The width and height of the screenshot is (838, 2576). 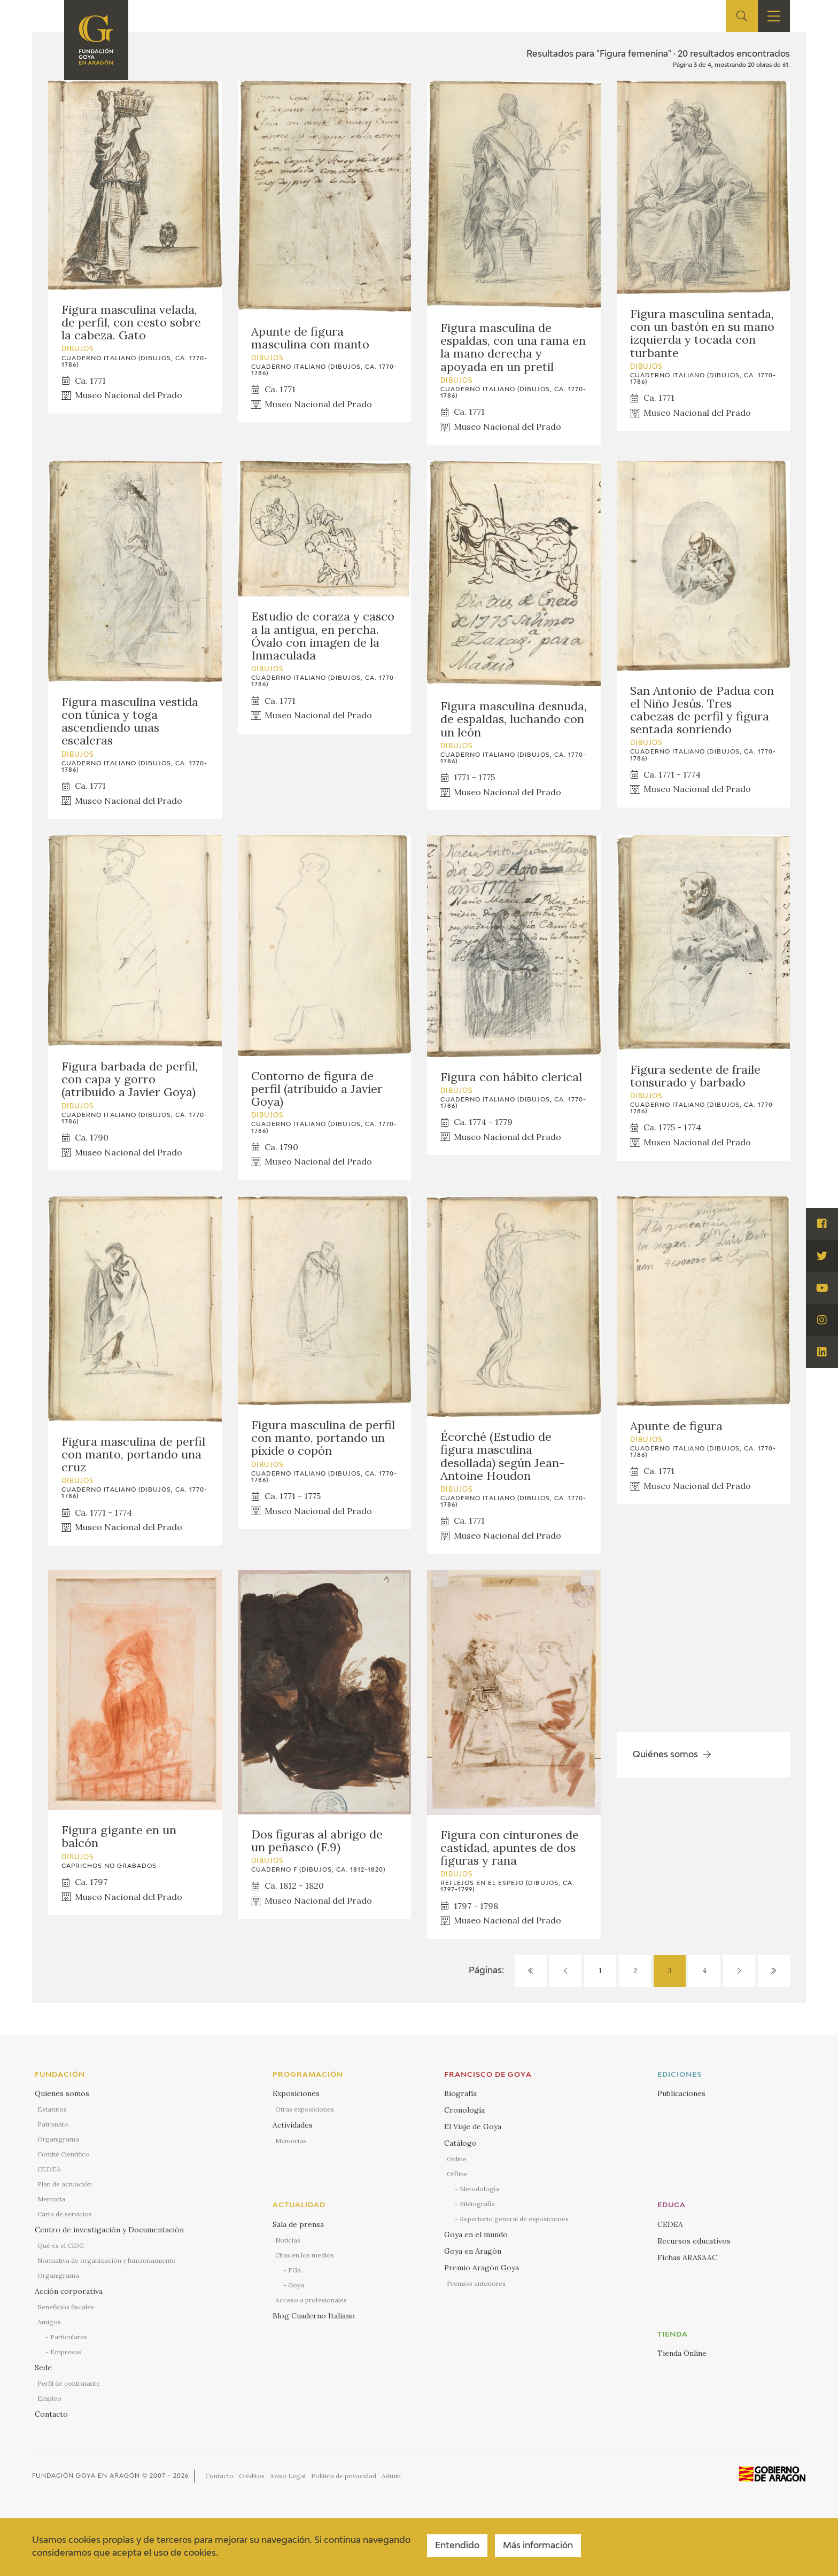 What do you see at coordinates (252, 2476) in the screenshot?
I see `Créditos` at bounding box center [252, 2476].